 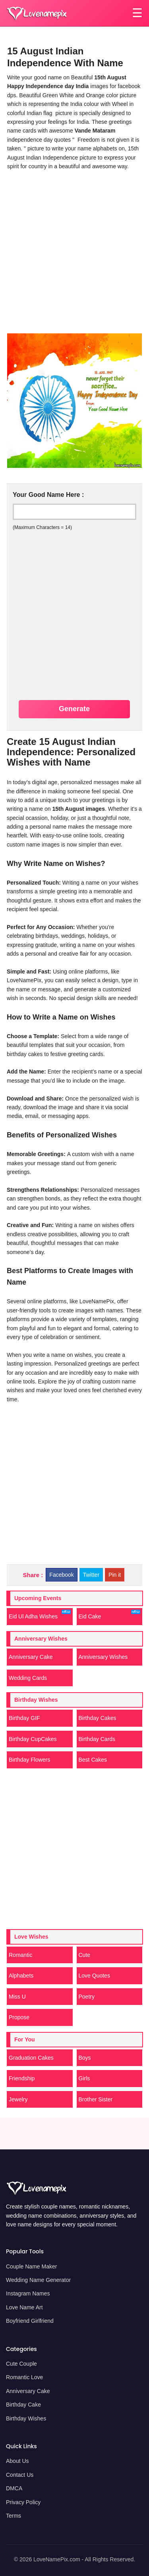 What do you see at coordinates (97, 1718) in the screenshot?
I see `Birthday Cakes` at bounding box center [97, 1718].